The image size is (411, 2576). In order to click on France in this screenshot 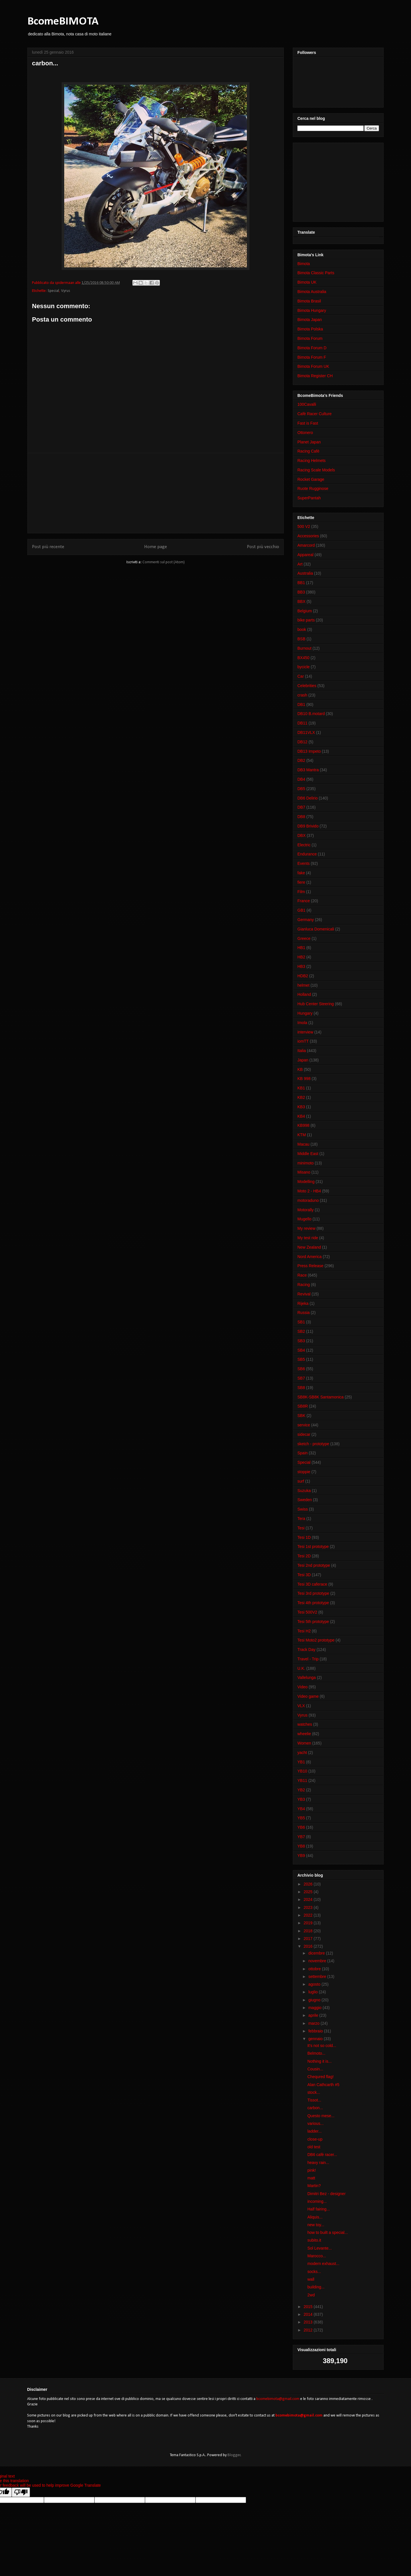, I will do `click(303, 901)`.